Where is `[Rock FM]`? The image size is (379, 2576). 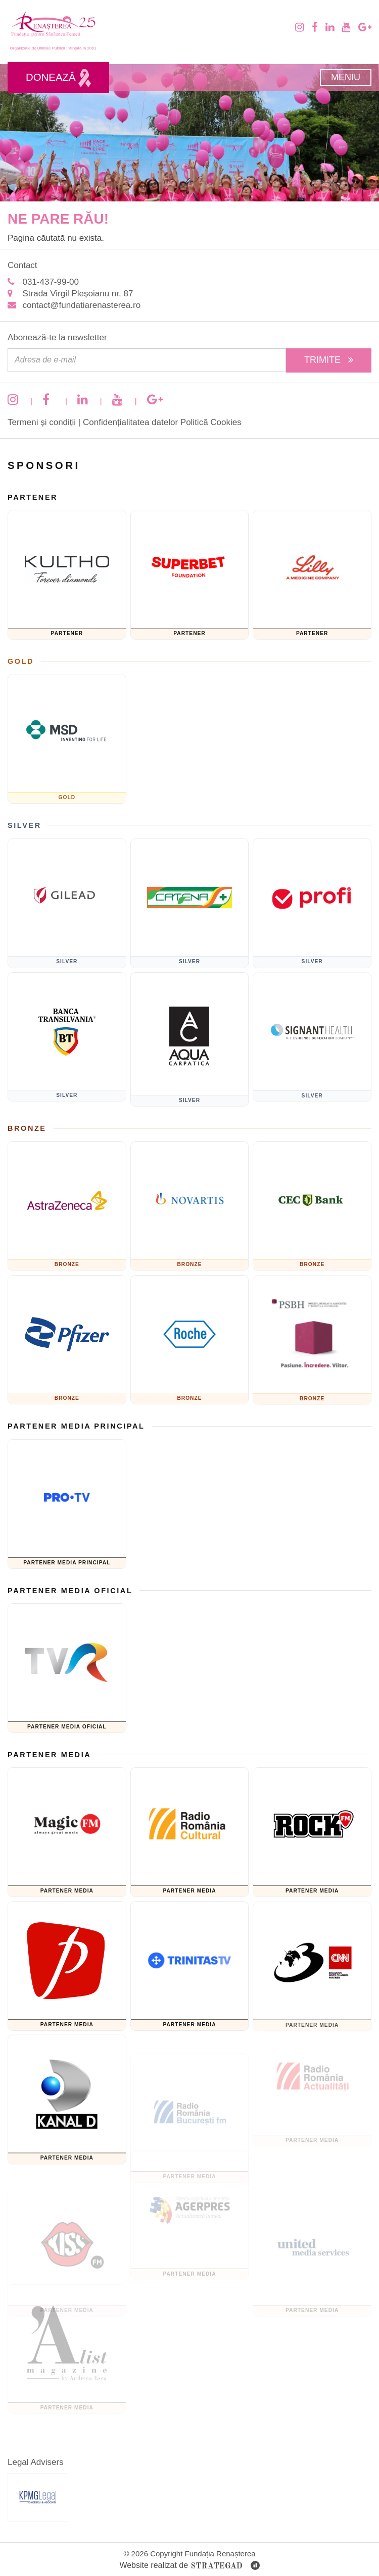 [Rock FM] is located at coordinates (312, 1825).